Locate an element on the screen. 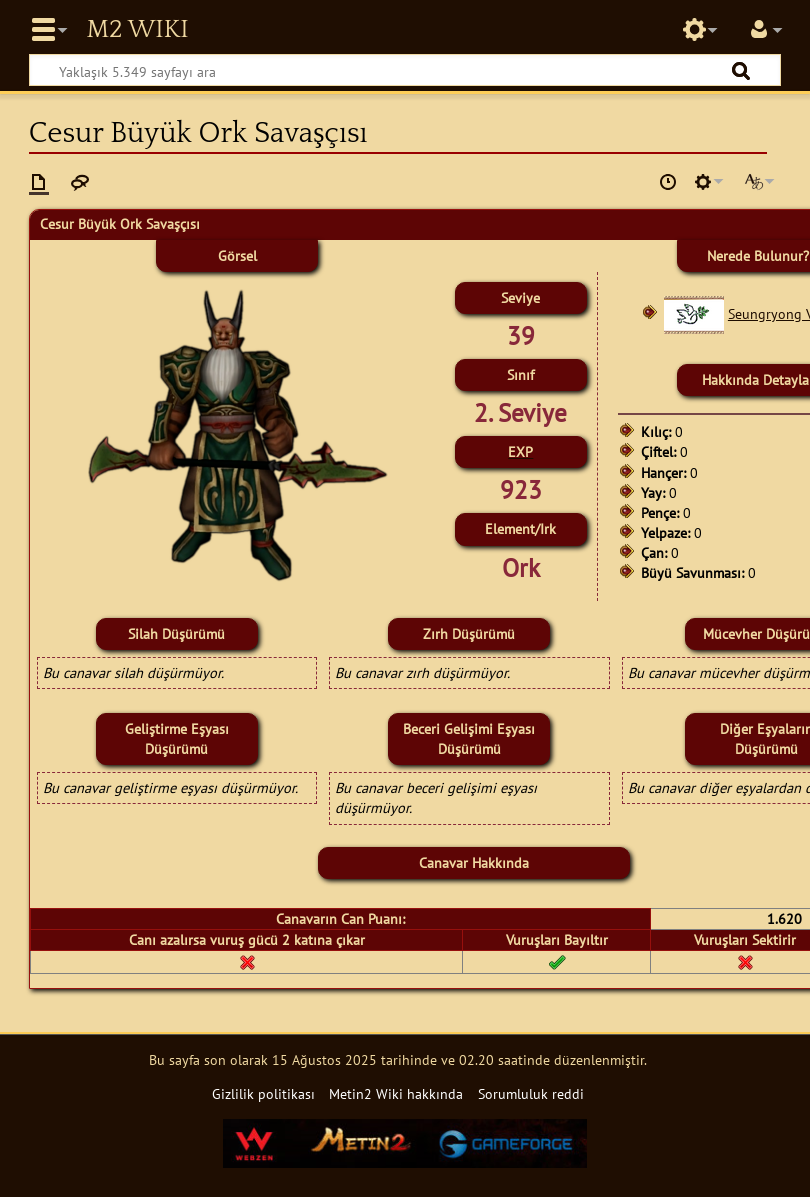  Metin2 Wiki hakkında is located at coordinates (396, 1093).